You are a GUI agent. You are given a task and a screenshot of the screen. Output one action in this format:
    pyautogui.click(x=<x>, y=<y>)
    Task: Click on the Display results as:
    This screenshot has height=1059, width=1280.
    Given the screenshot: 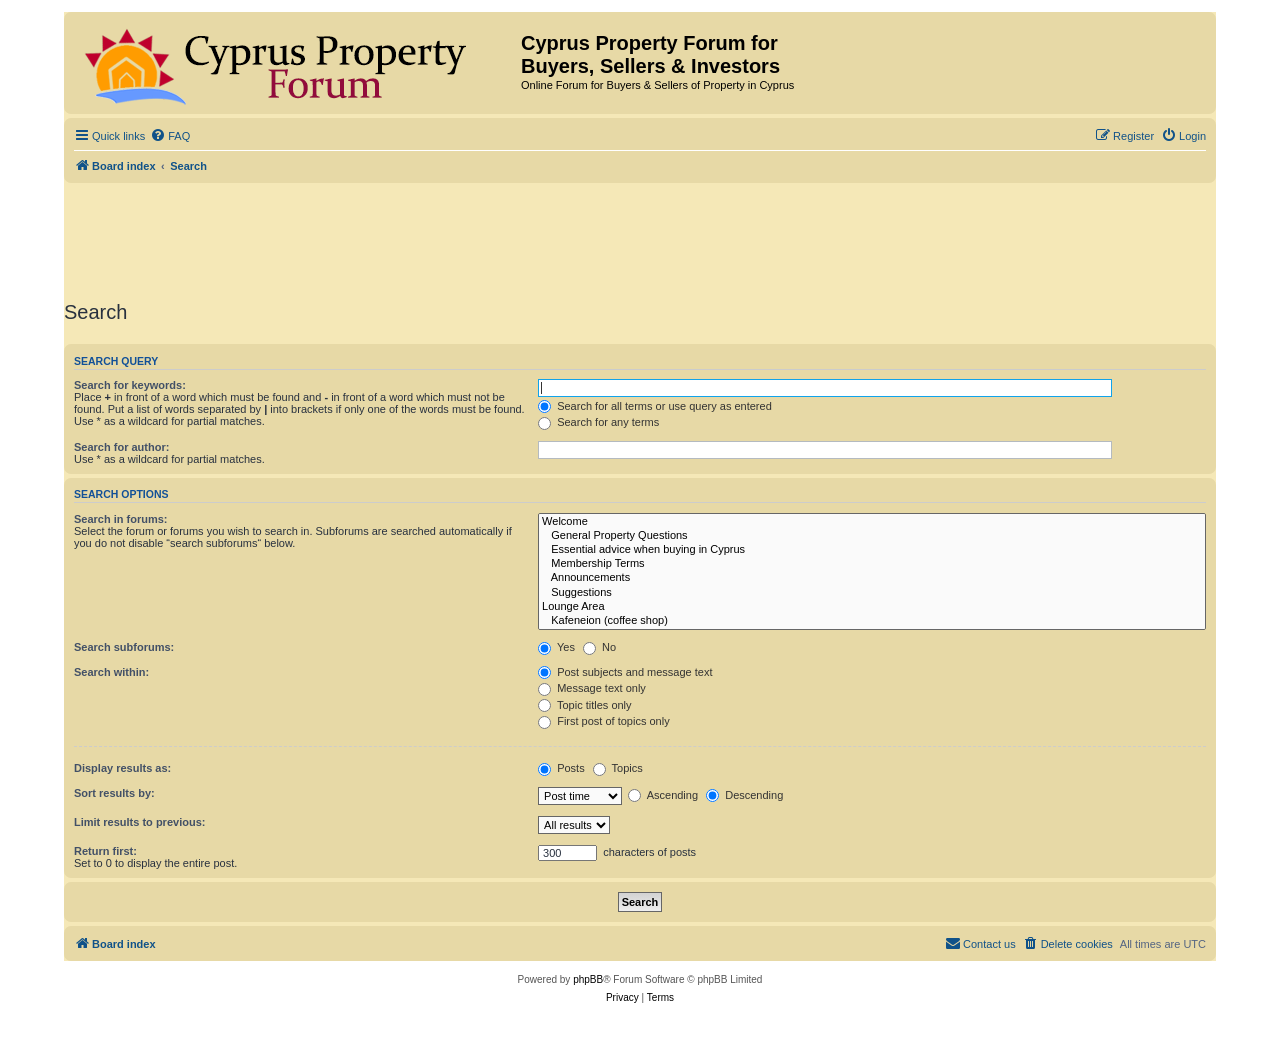 What is the action you would take?
    pyautogui.click(x=122, y=768)
    